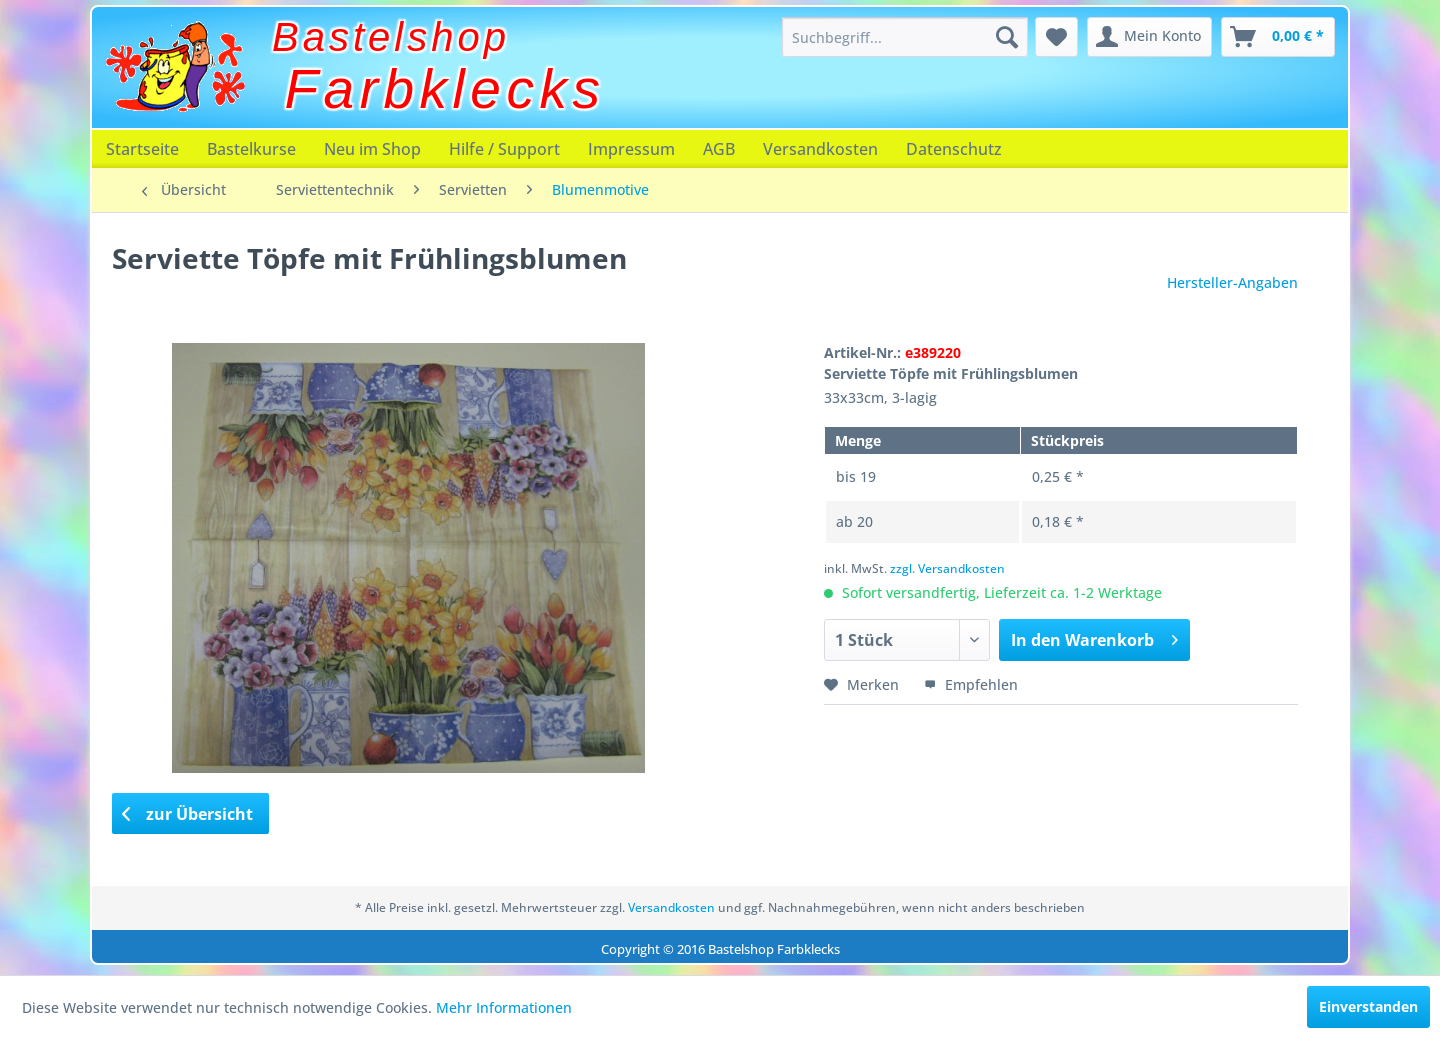 This screenshot has height=1039, width=1440. I want to click on Hersteller-Angaben, so click(1232, 282).